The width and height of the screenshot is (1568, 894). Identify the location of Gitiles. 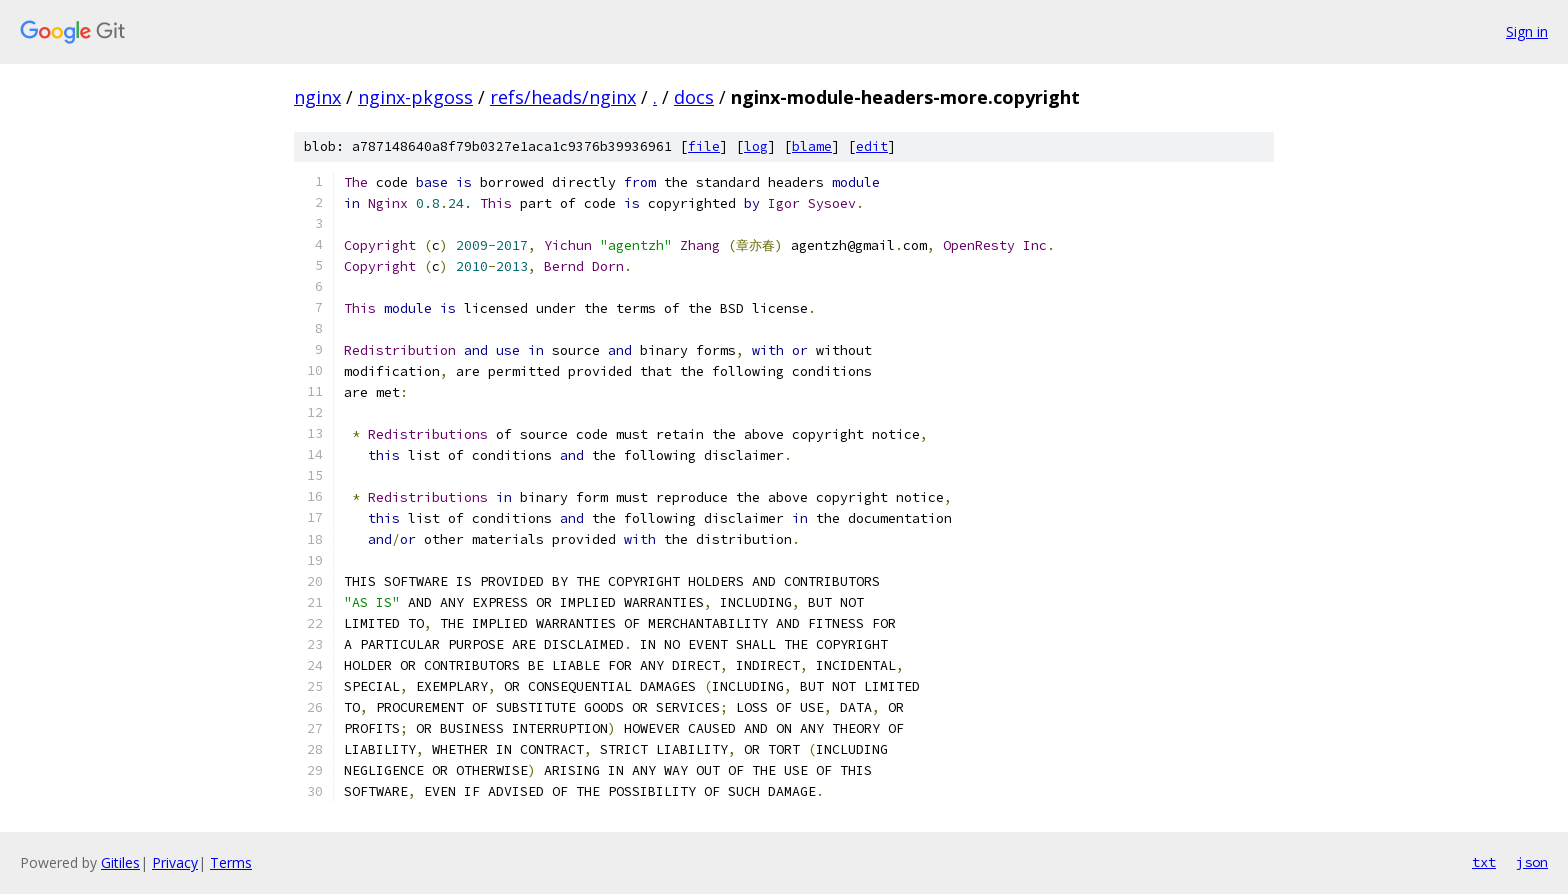
(120, 862).